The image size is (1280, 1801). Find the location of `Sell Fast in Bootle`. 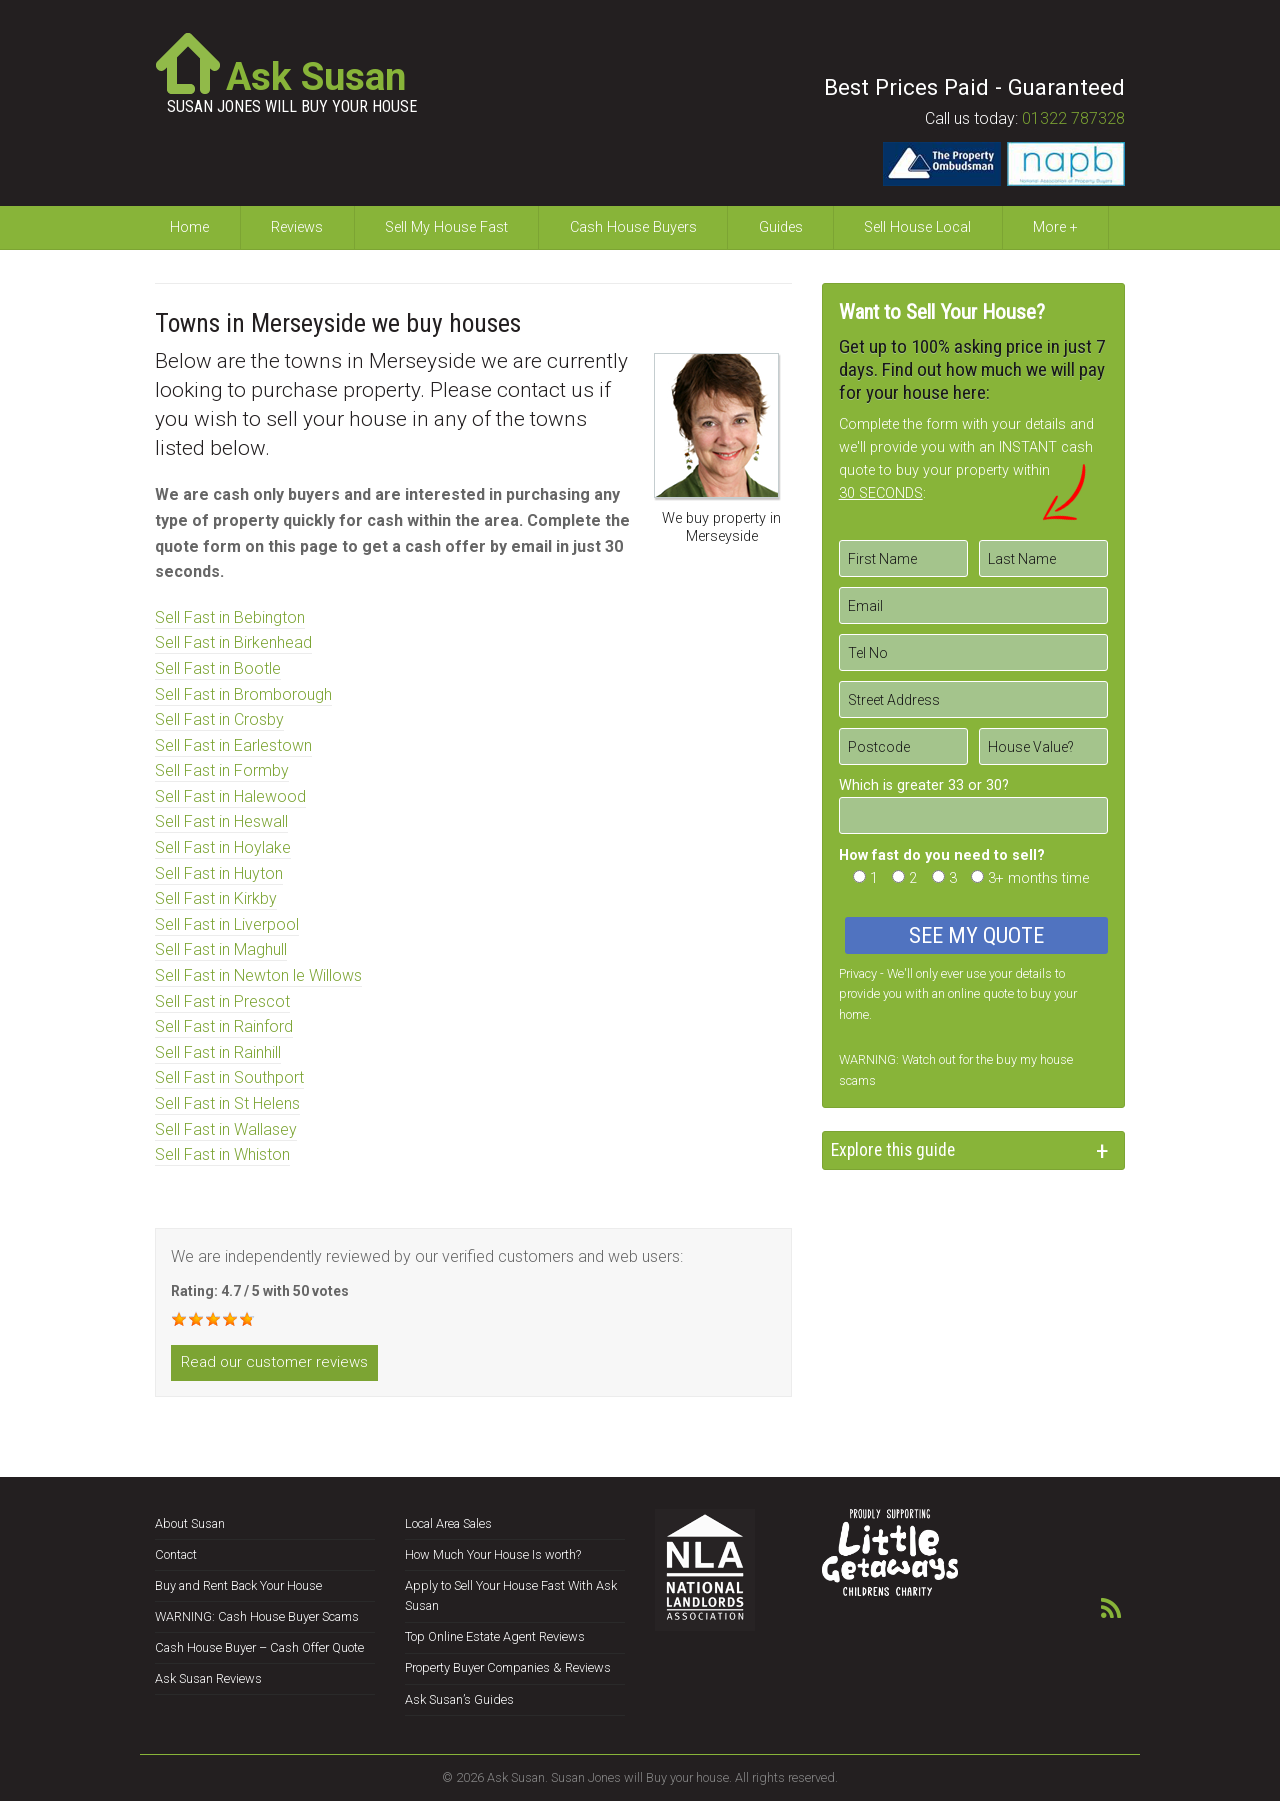

Sell Fast in Bootle is located at coordinates (218, 668).